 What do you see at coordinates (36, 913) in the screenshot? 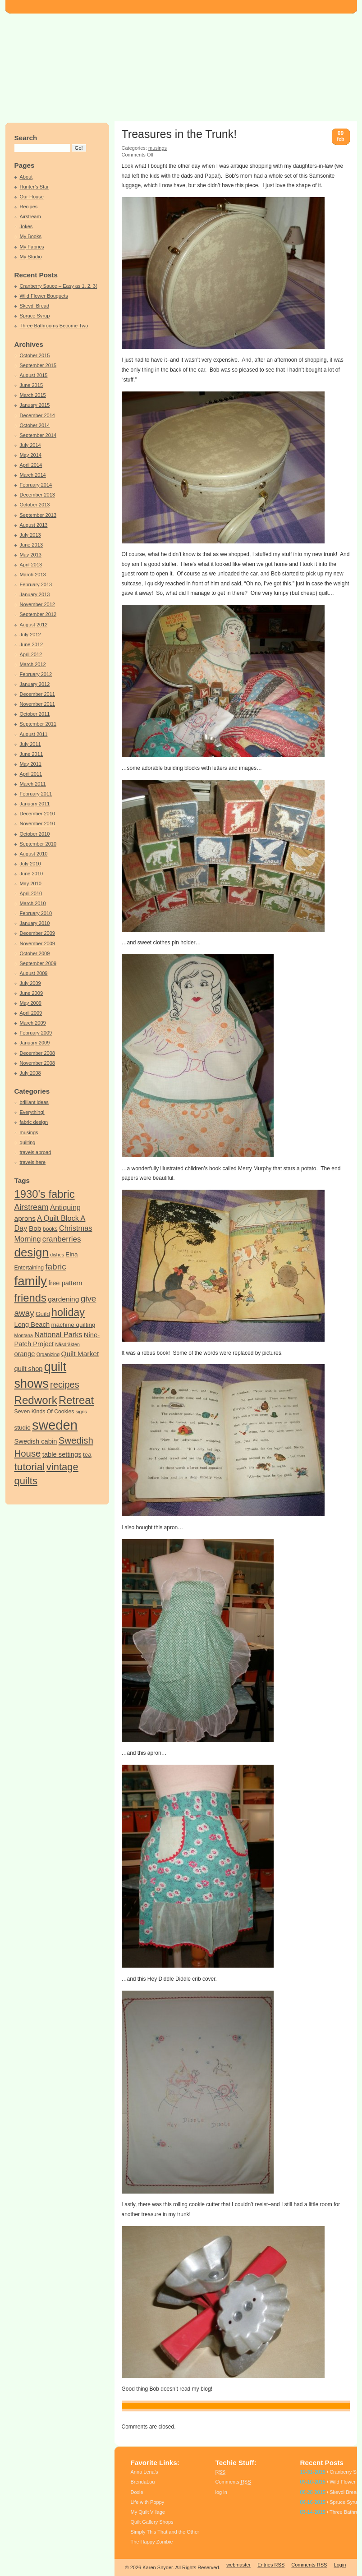
I see `February 2010` at bounding box center [36, 913].